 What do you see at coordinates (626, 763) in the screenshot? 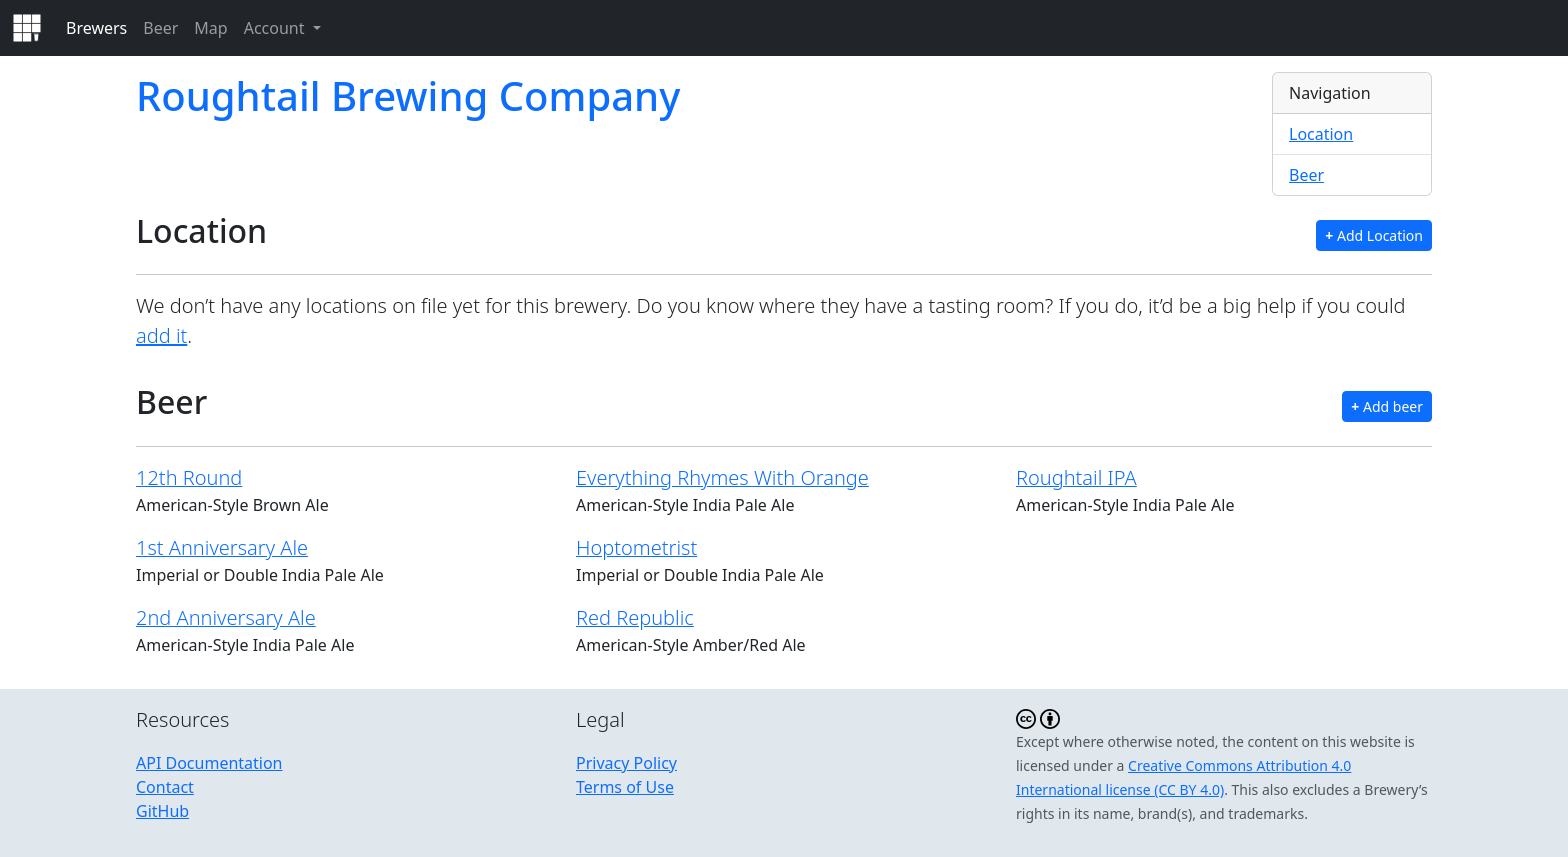
I see `Privacy Policy` at bounding box center [626, 763].